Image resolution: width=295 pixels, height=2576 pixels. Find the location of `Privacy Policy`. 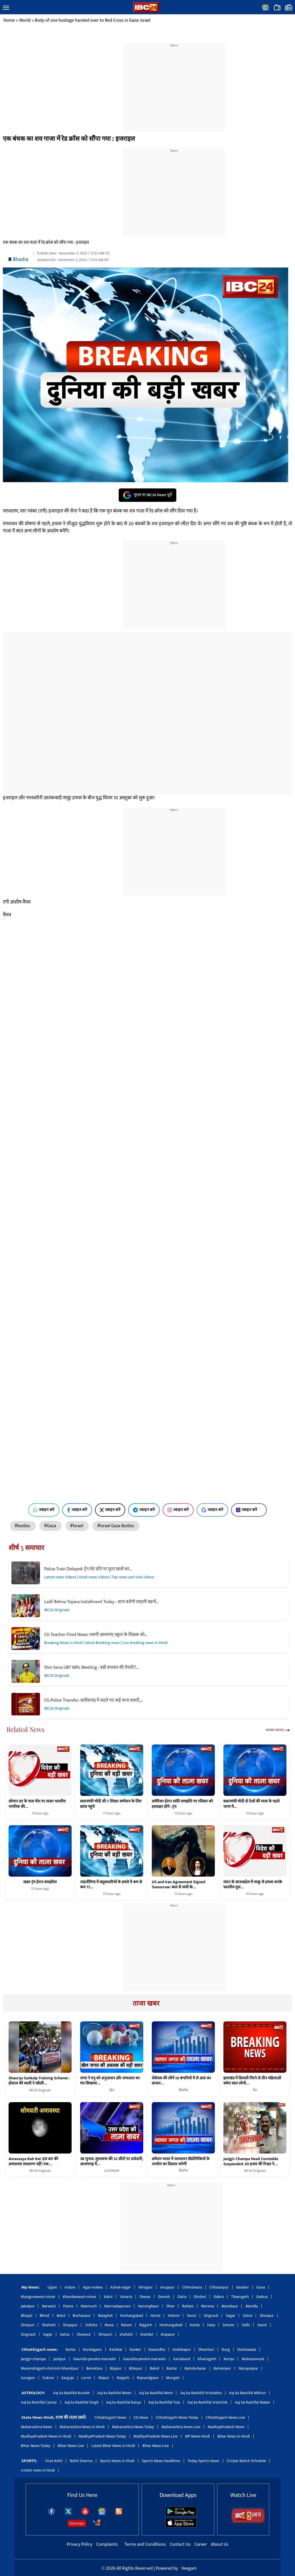

Privacy Policy is located at coordinates (79, 2544).